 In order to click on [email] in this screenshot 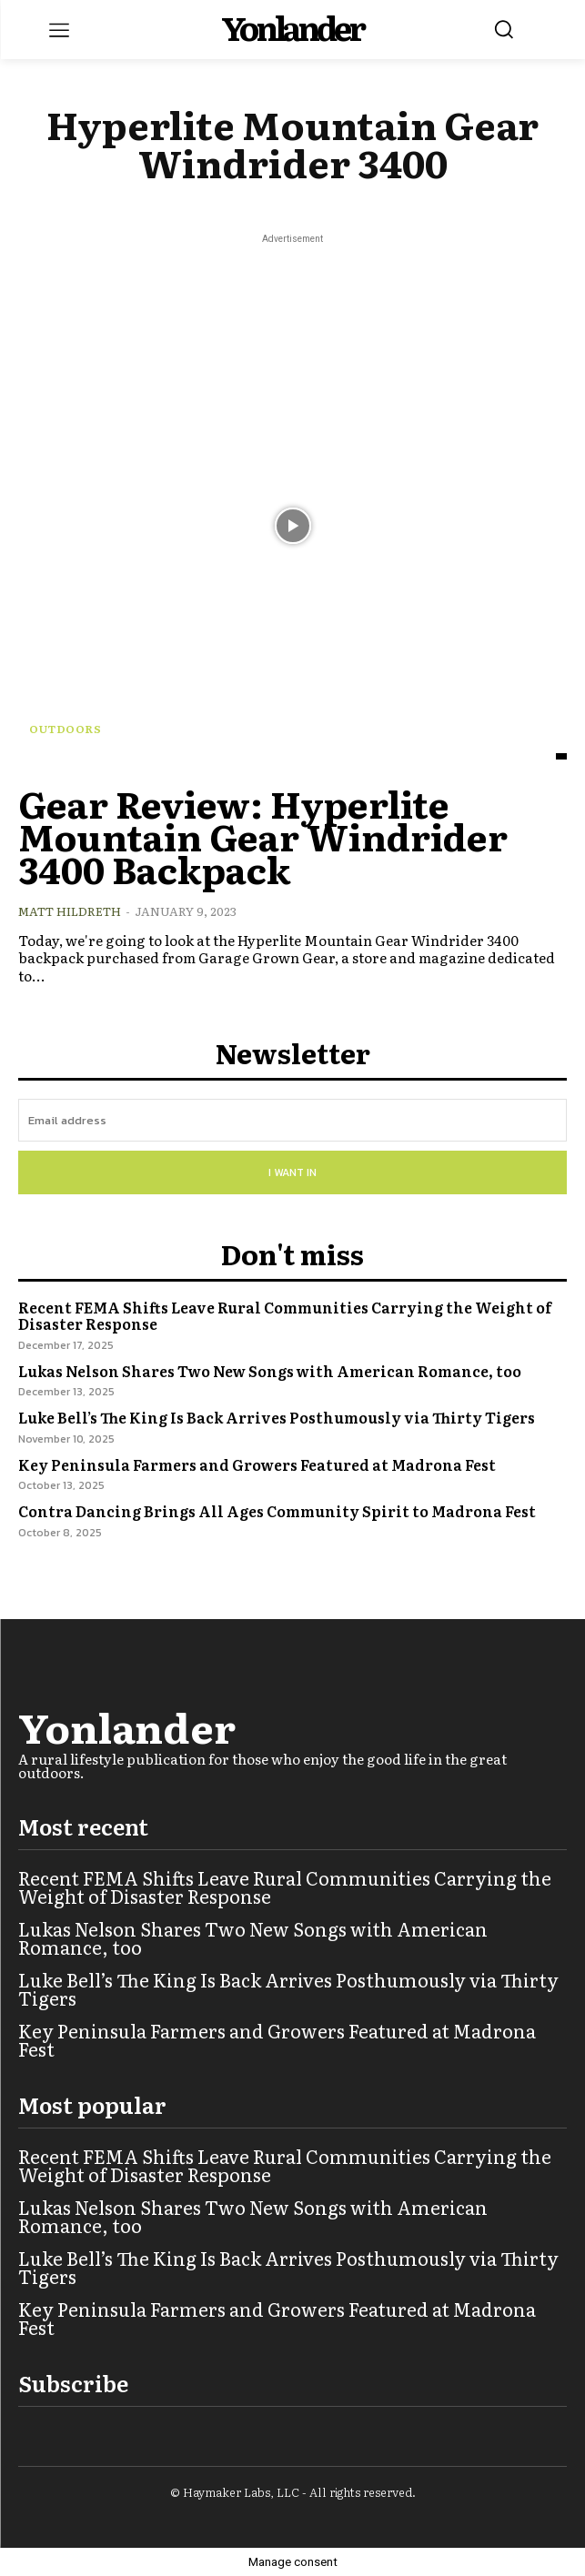, I will do `click(292, 1120)`.